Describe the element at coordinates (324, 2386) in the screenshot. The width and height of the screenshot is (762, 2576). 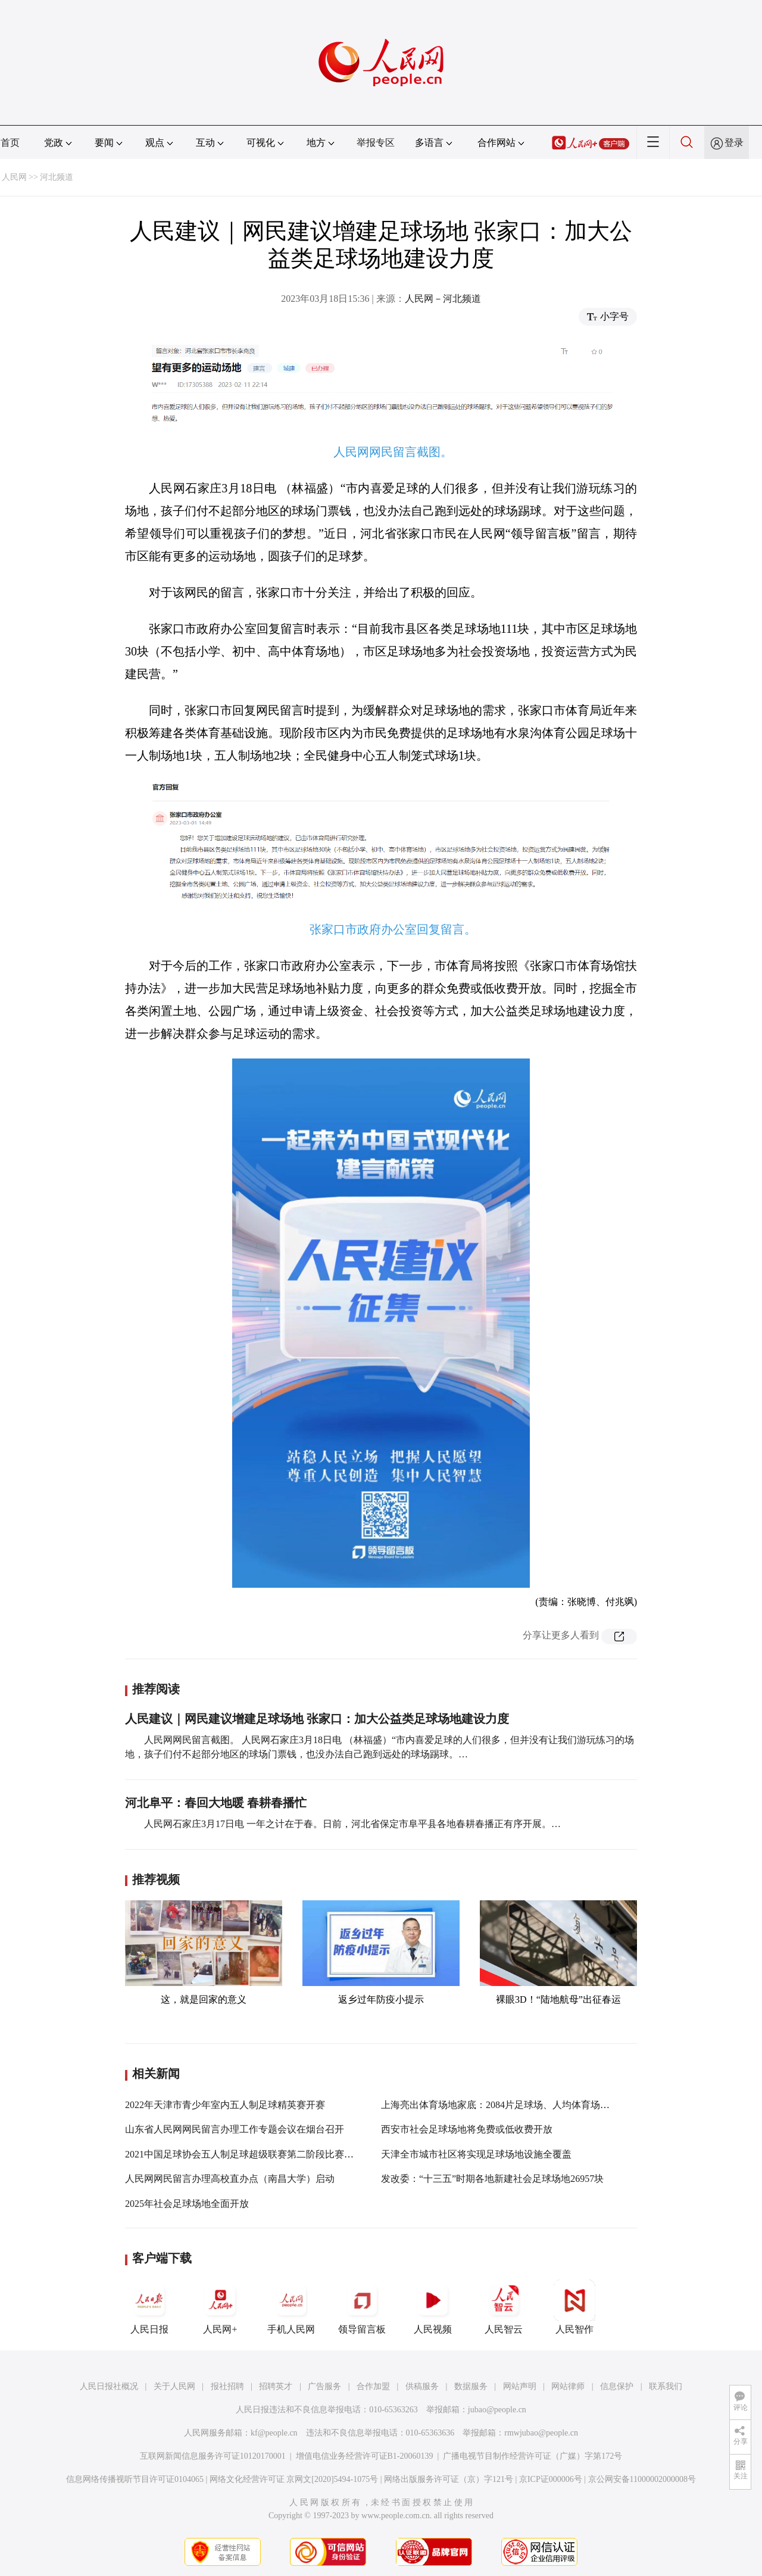
I see `广告服务` at that location.